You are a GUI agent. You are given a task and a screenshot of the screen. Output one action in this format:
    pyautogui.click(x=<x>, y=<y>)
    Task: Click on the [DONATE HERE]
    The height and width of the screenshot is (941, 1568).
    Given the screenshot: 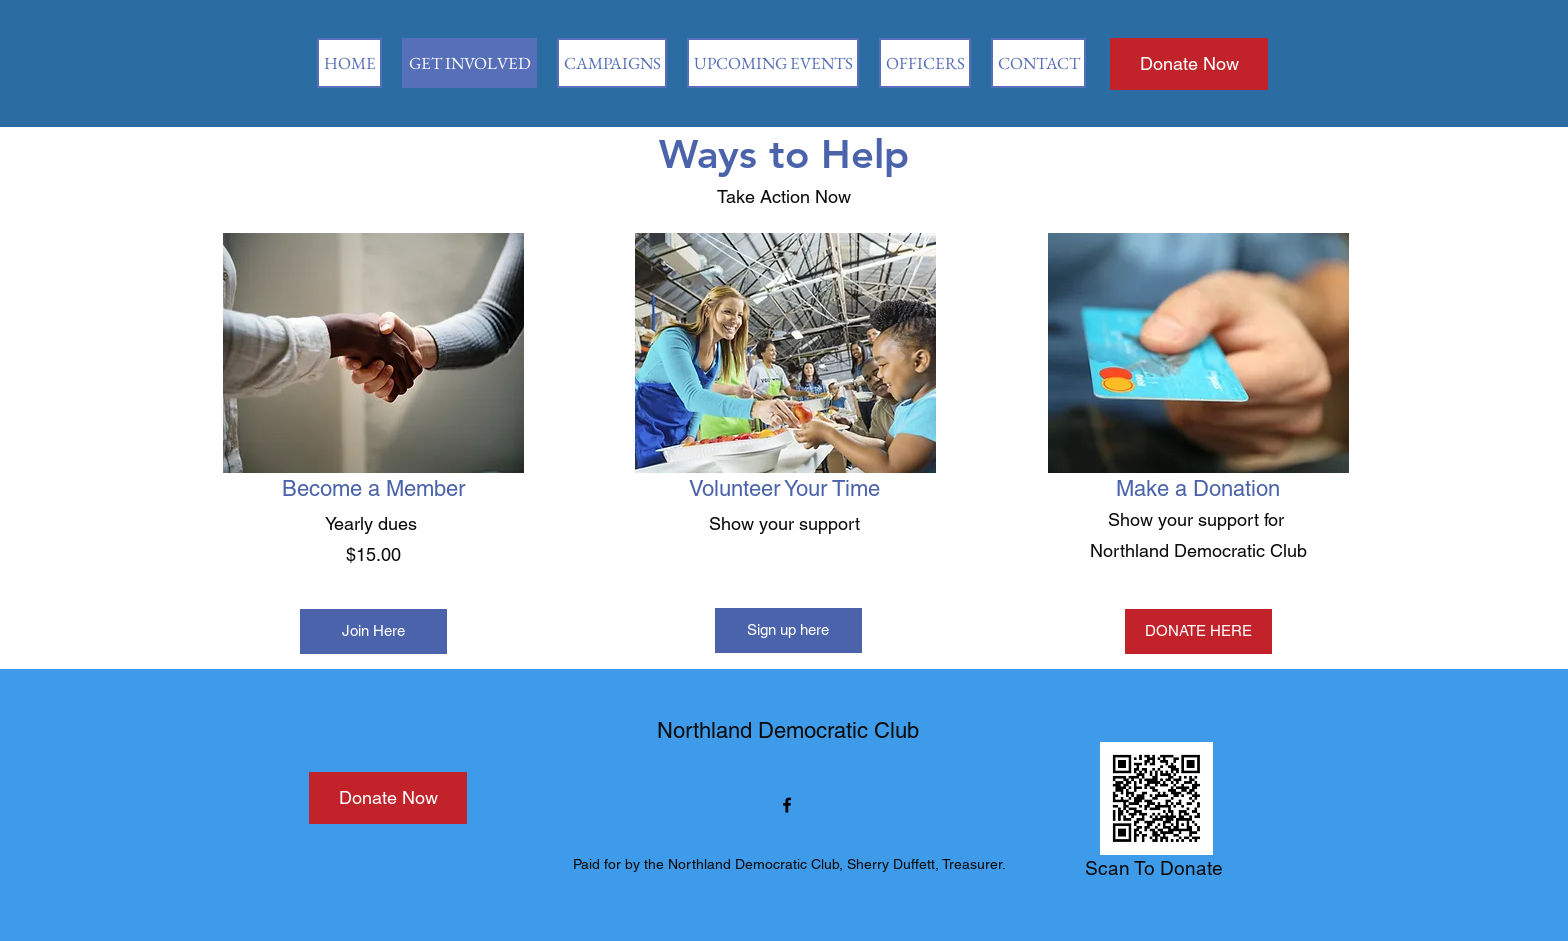 What is the action you would take?
    pyautogui.click(x=1198, y=631)
    